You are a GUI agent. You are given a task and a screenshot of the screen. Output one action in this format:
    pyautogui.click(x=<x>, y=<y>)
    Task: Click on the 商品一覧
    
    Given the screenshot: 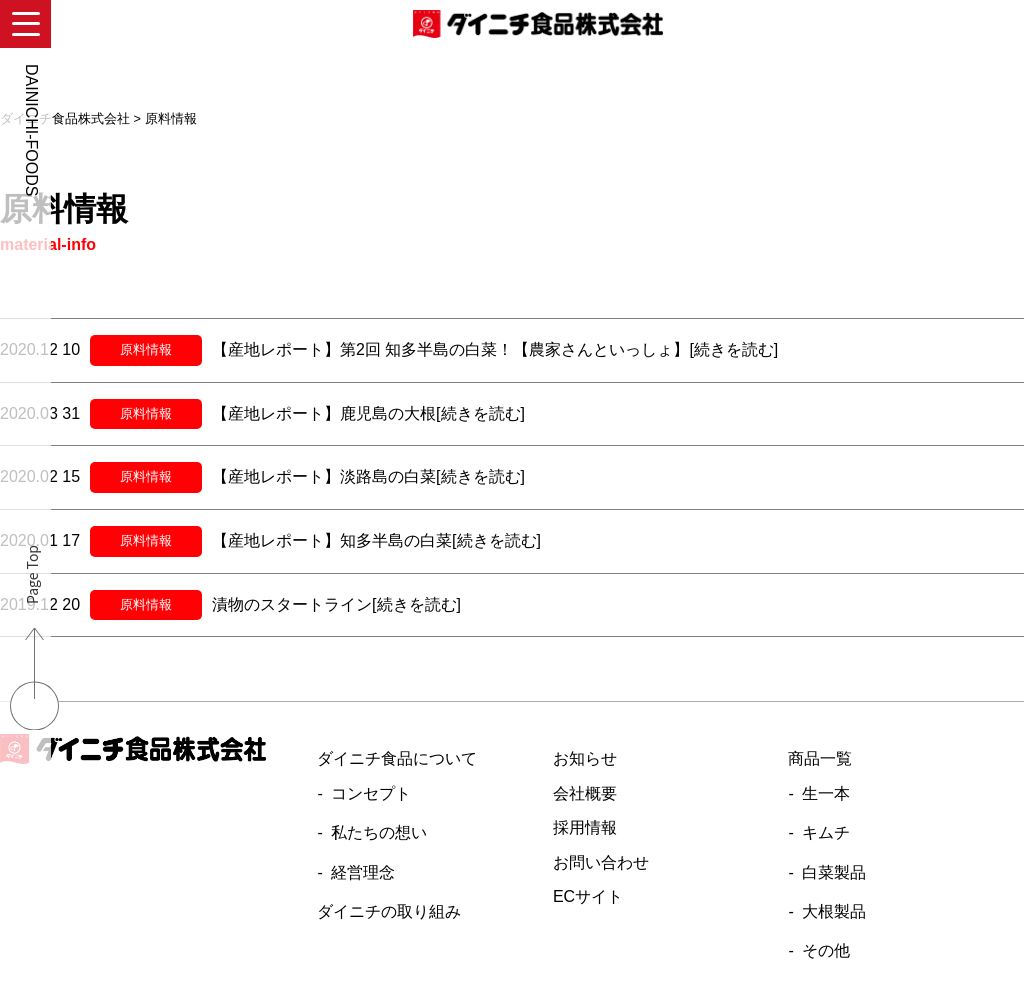 What is the action you would take?
    pyautogui.click(x=820, y=758)
    